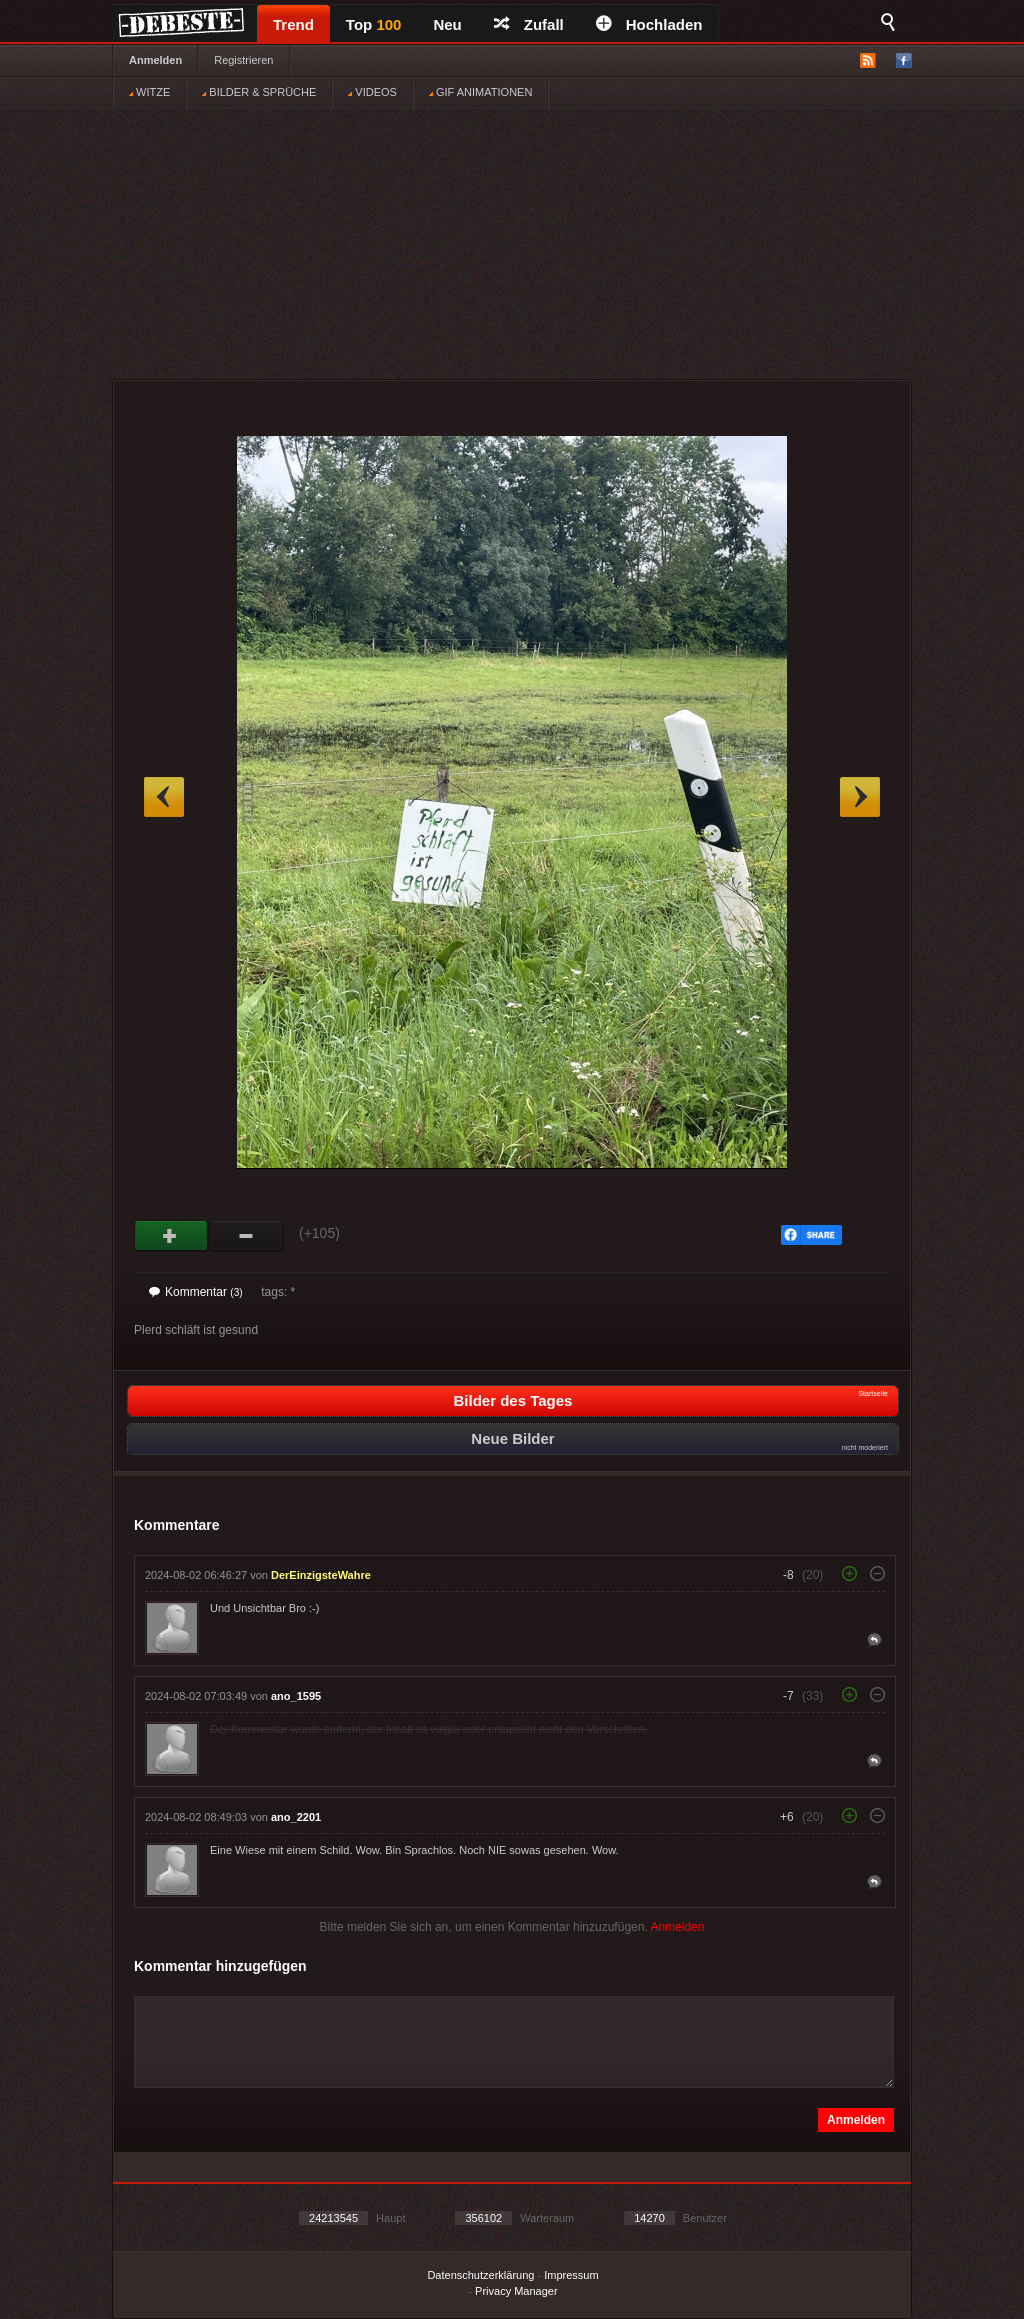 This screenshot has height=2319, width=1024. Describe the element at coordinates (171, 1236) in the screenshot. I see `Gut` at that location.